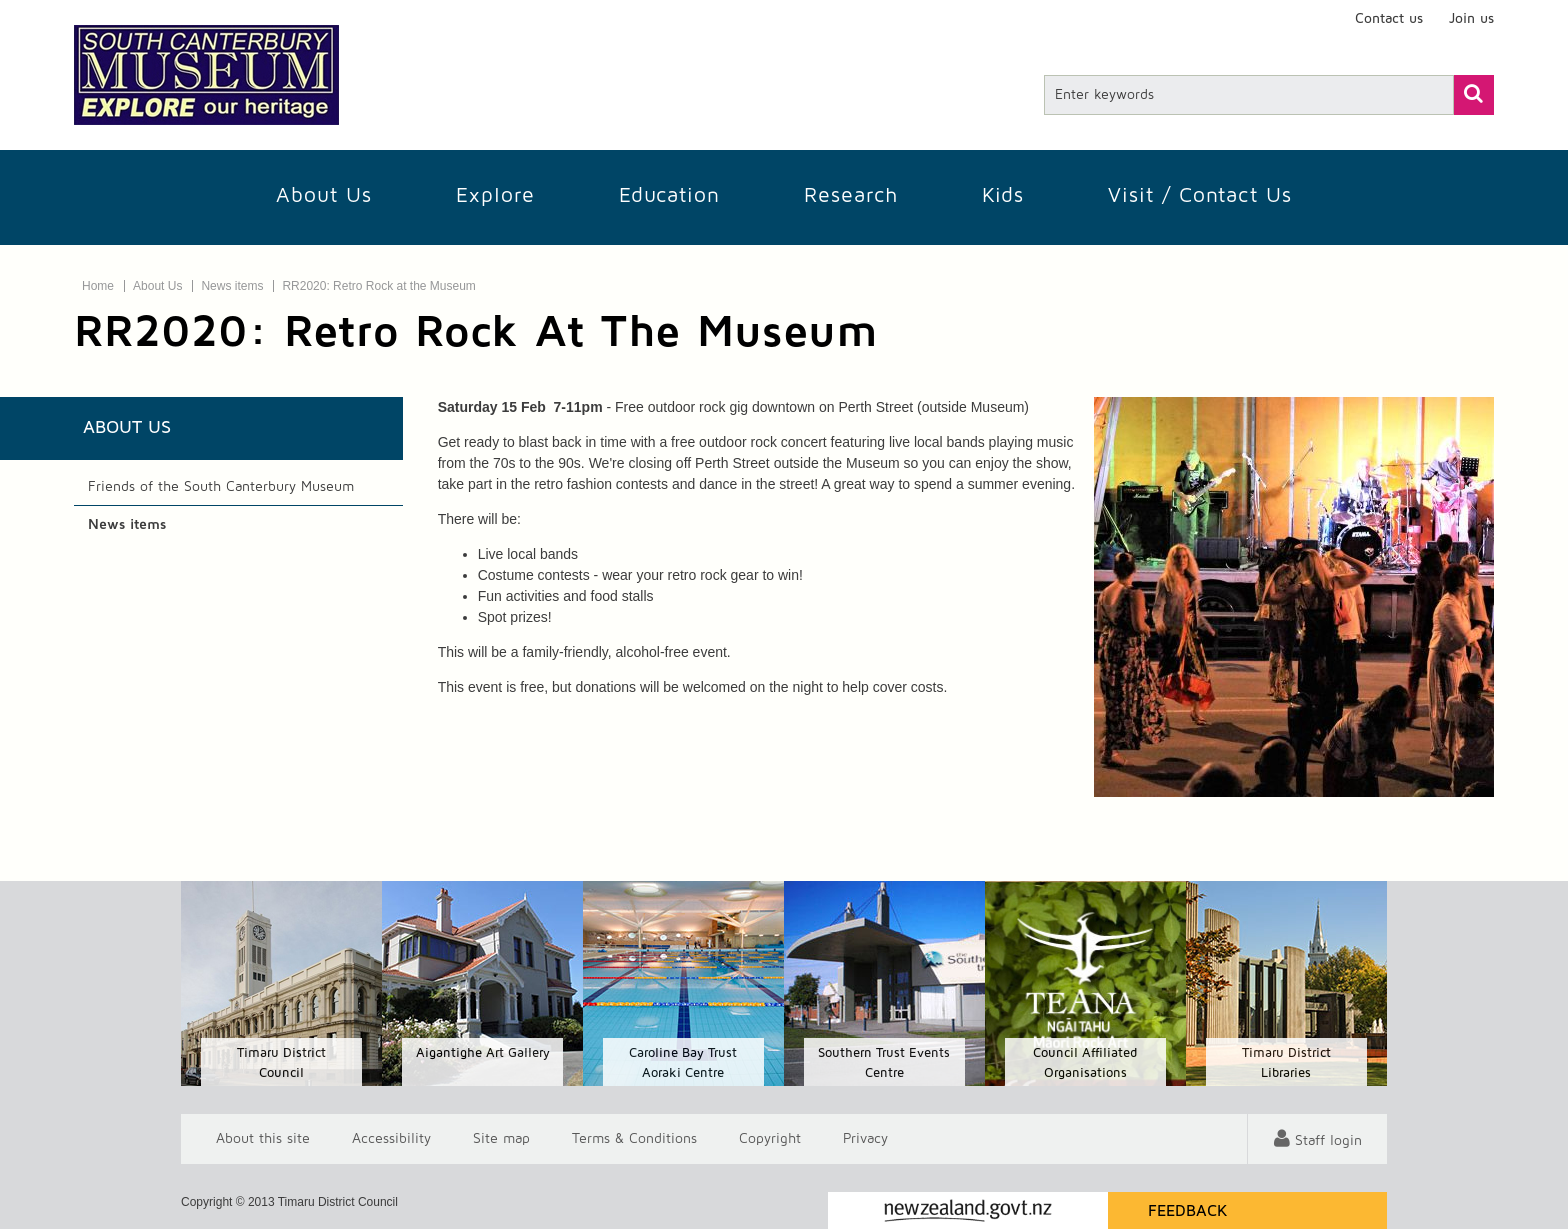 The width and height of the screenshot is (1568, 1229). What do you see at coordinates (1471, 19) in the screenshot?
I see `Join us` at bounding box center [1471, 19].